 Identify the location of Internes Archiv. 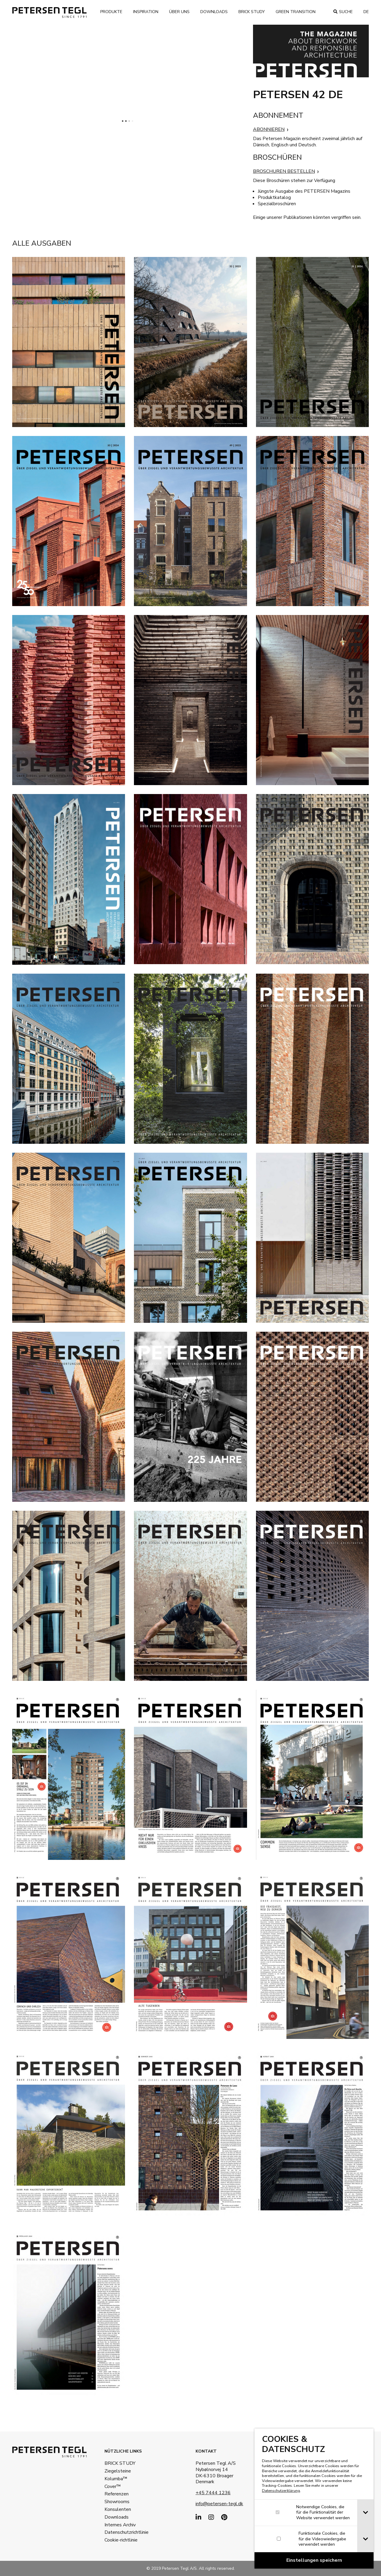
(120, 2525).